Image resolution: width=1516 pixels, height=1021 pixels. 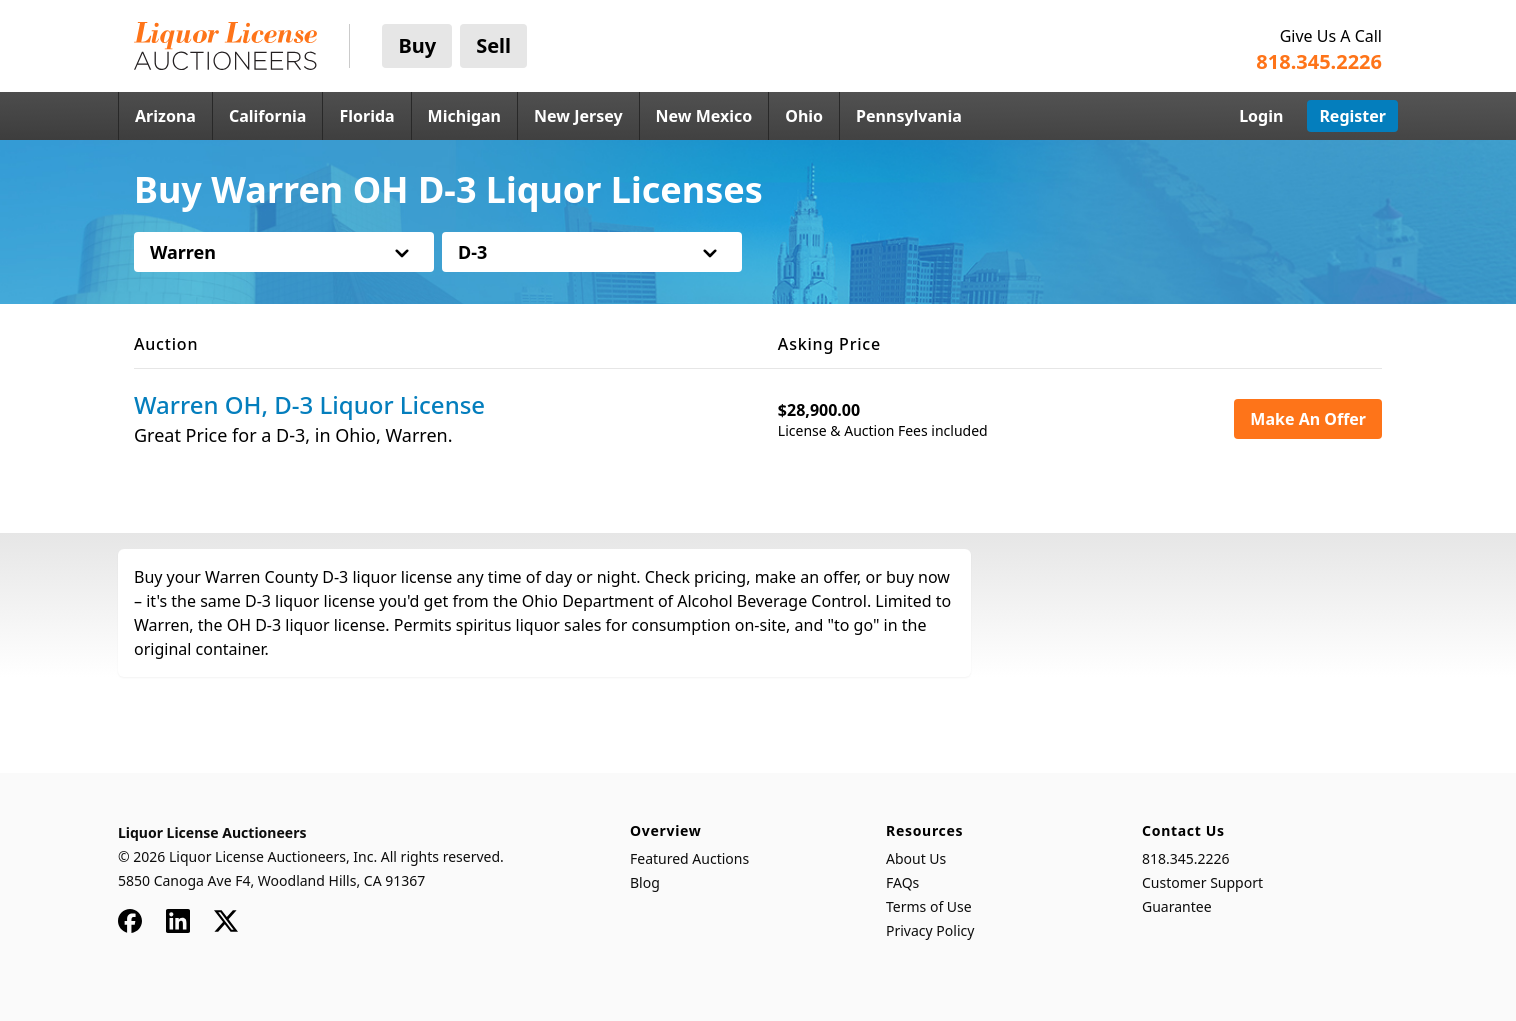 What do you see at coordinates (804, 116) in the screenshot?
I see `Ohio` at bounding box center [804, 116].